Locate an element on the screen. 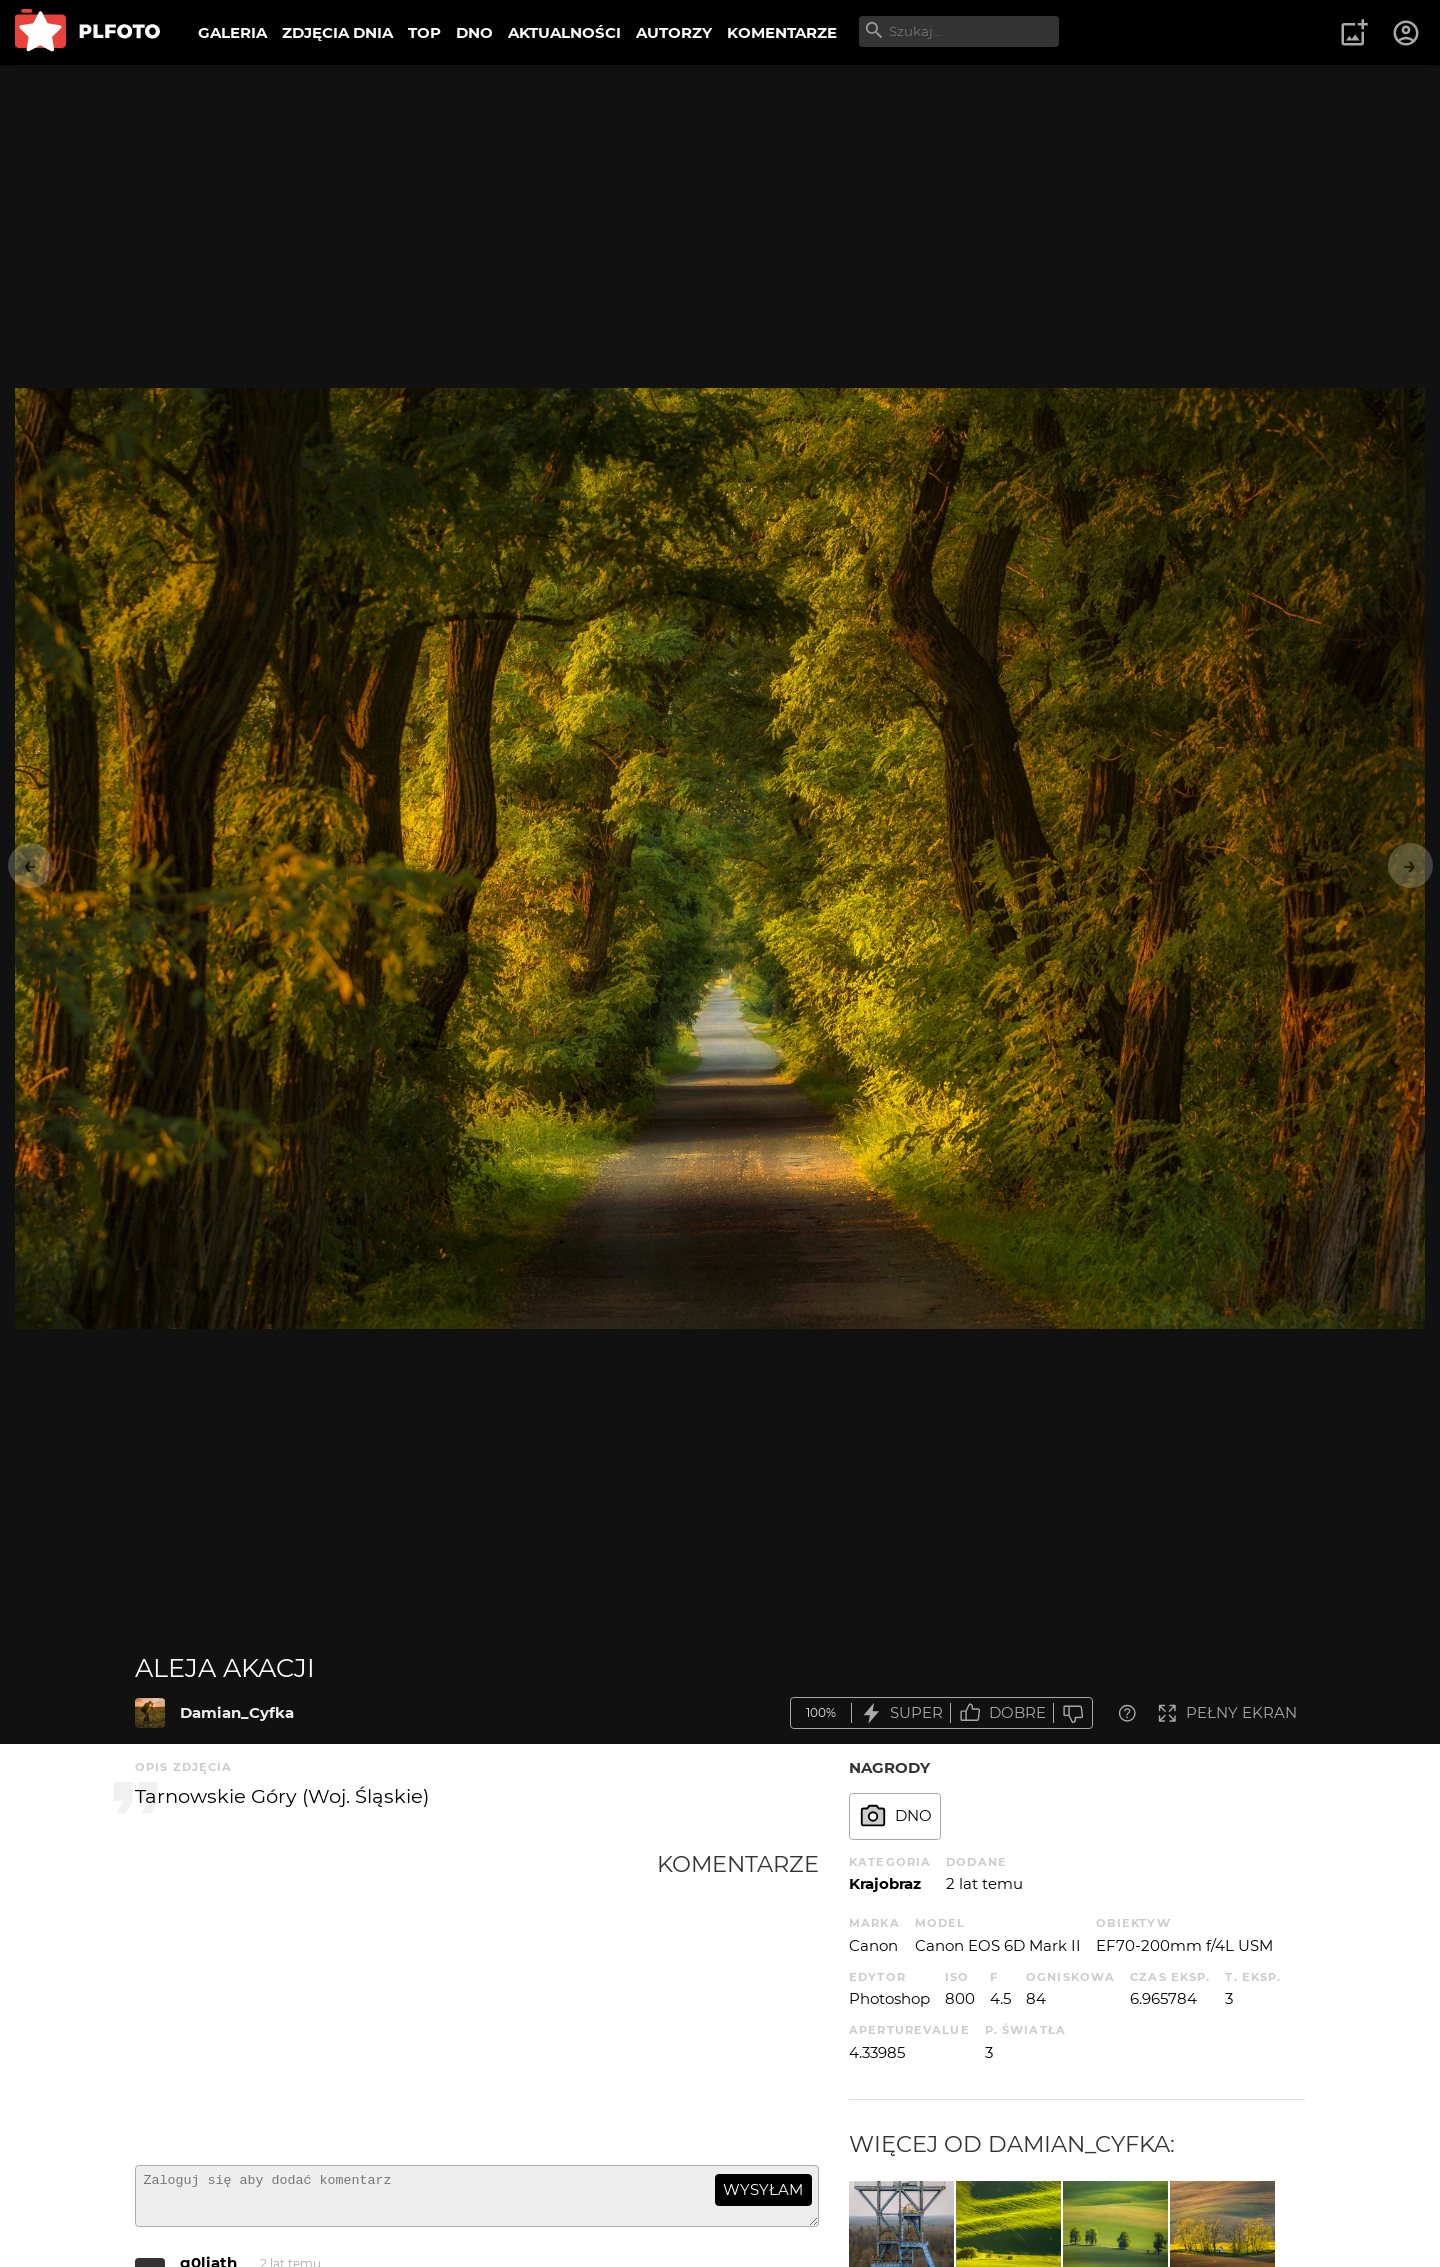 Image resolution: width=1440 pixels, height=2267 pixels. ZDJĘCIA DNIA [menuitem] is located at coordinates (337, 32).